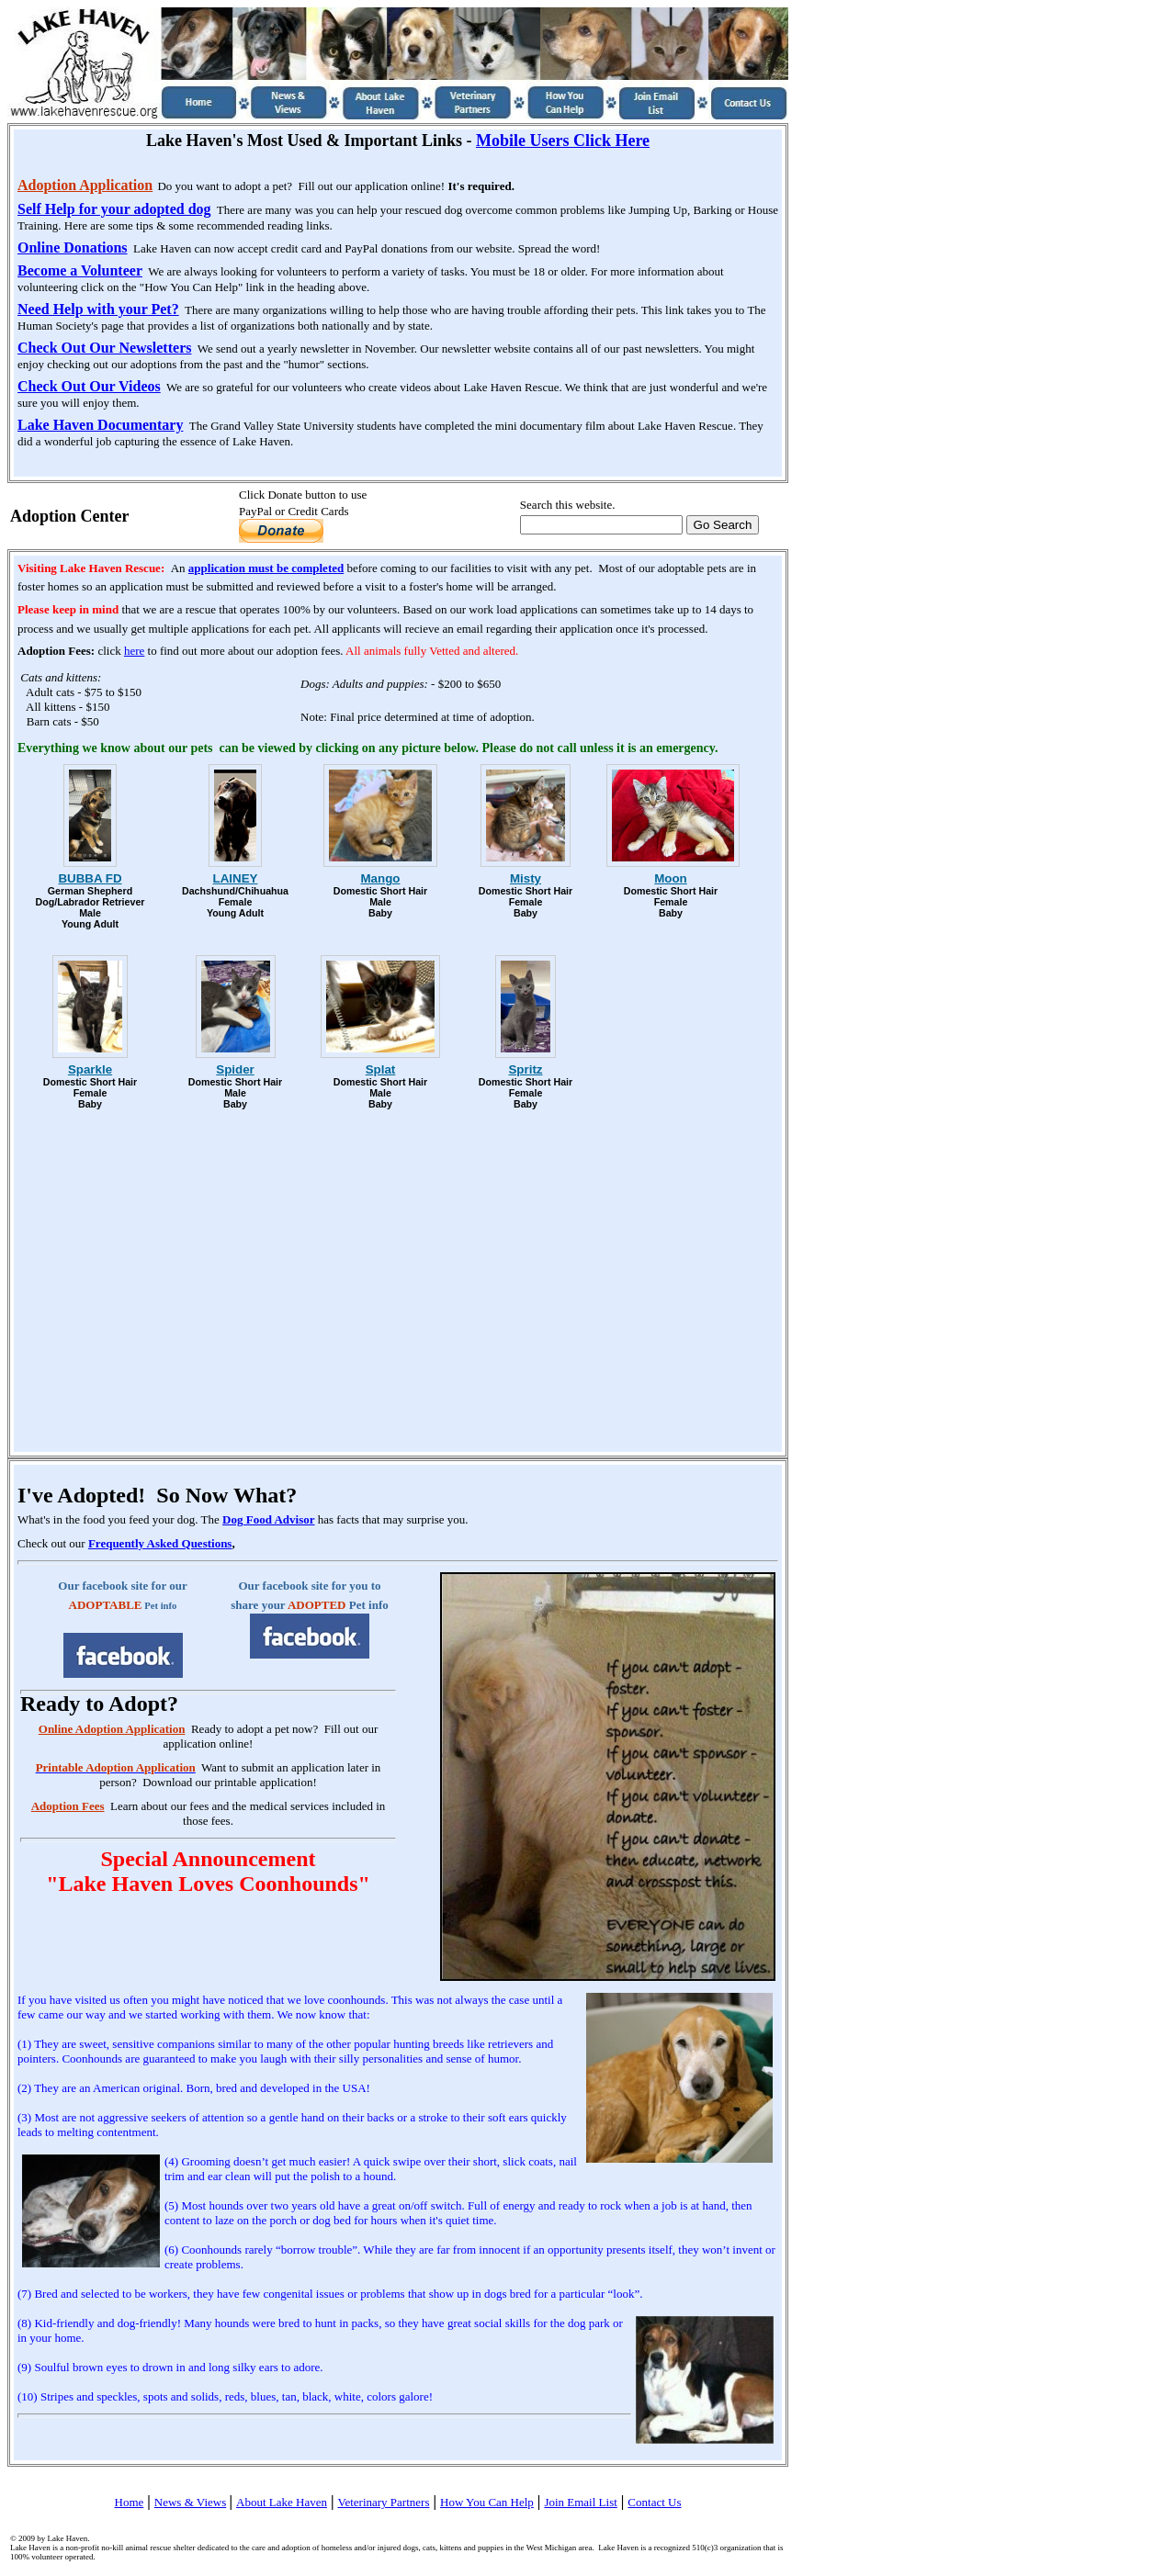 This screenshot has height=2576, width=1176. What do you see at coordinates (563, 140) in the screenshot?
I see `Mobile Users Click Here` at bounding box center [563, 140].